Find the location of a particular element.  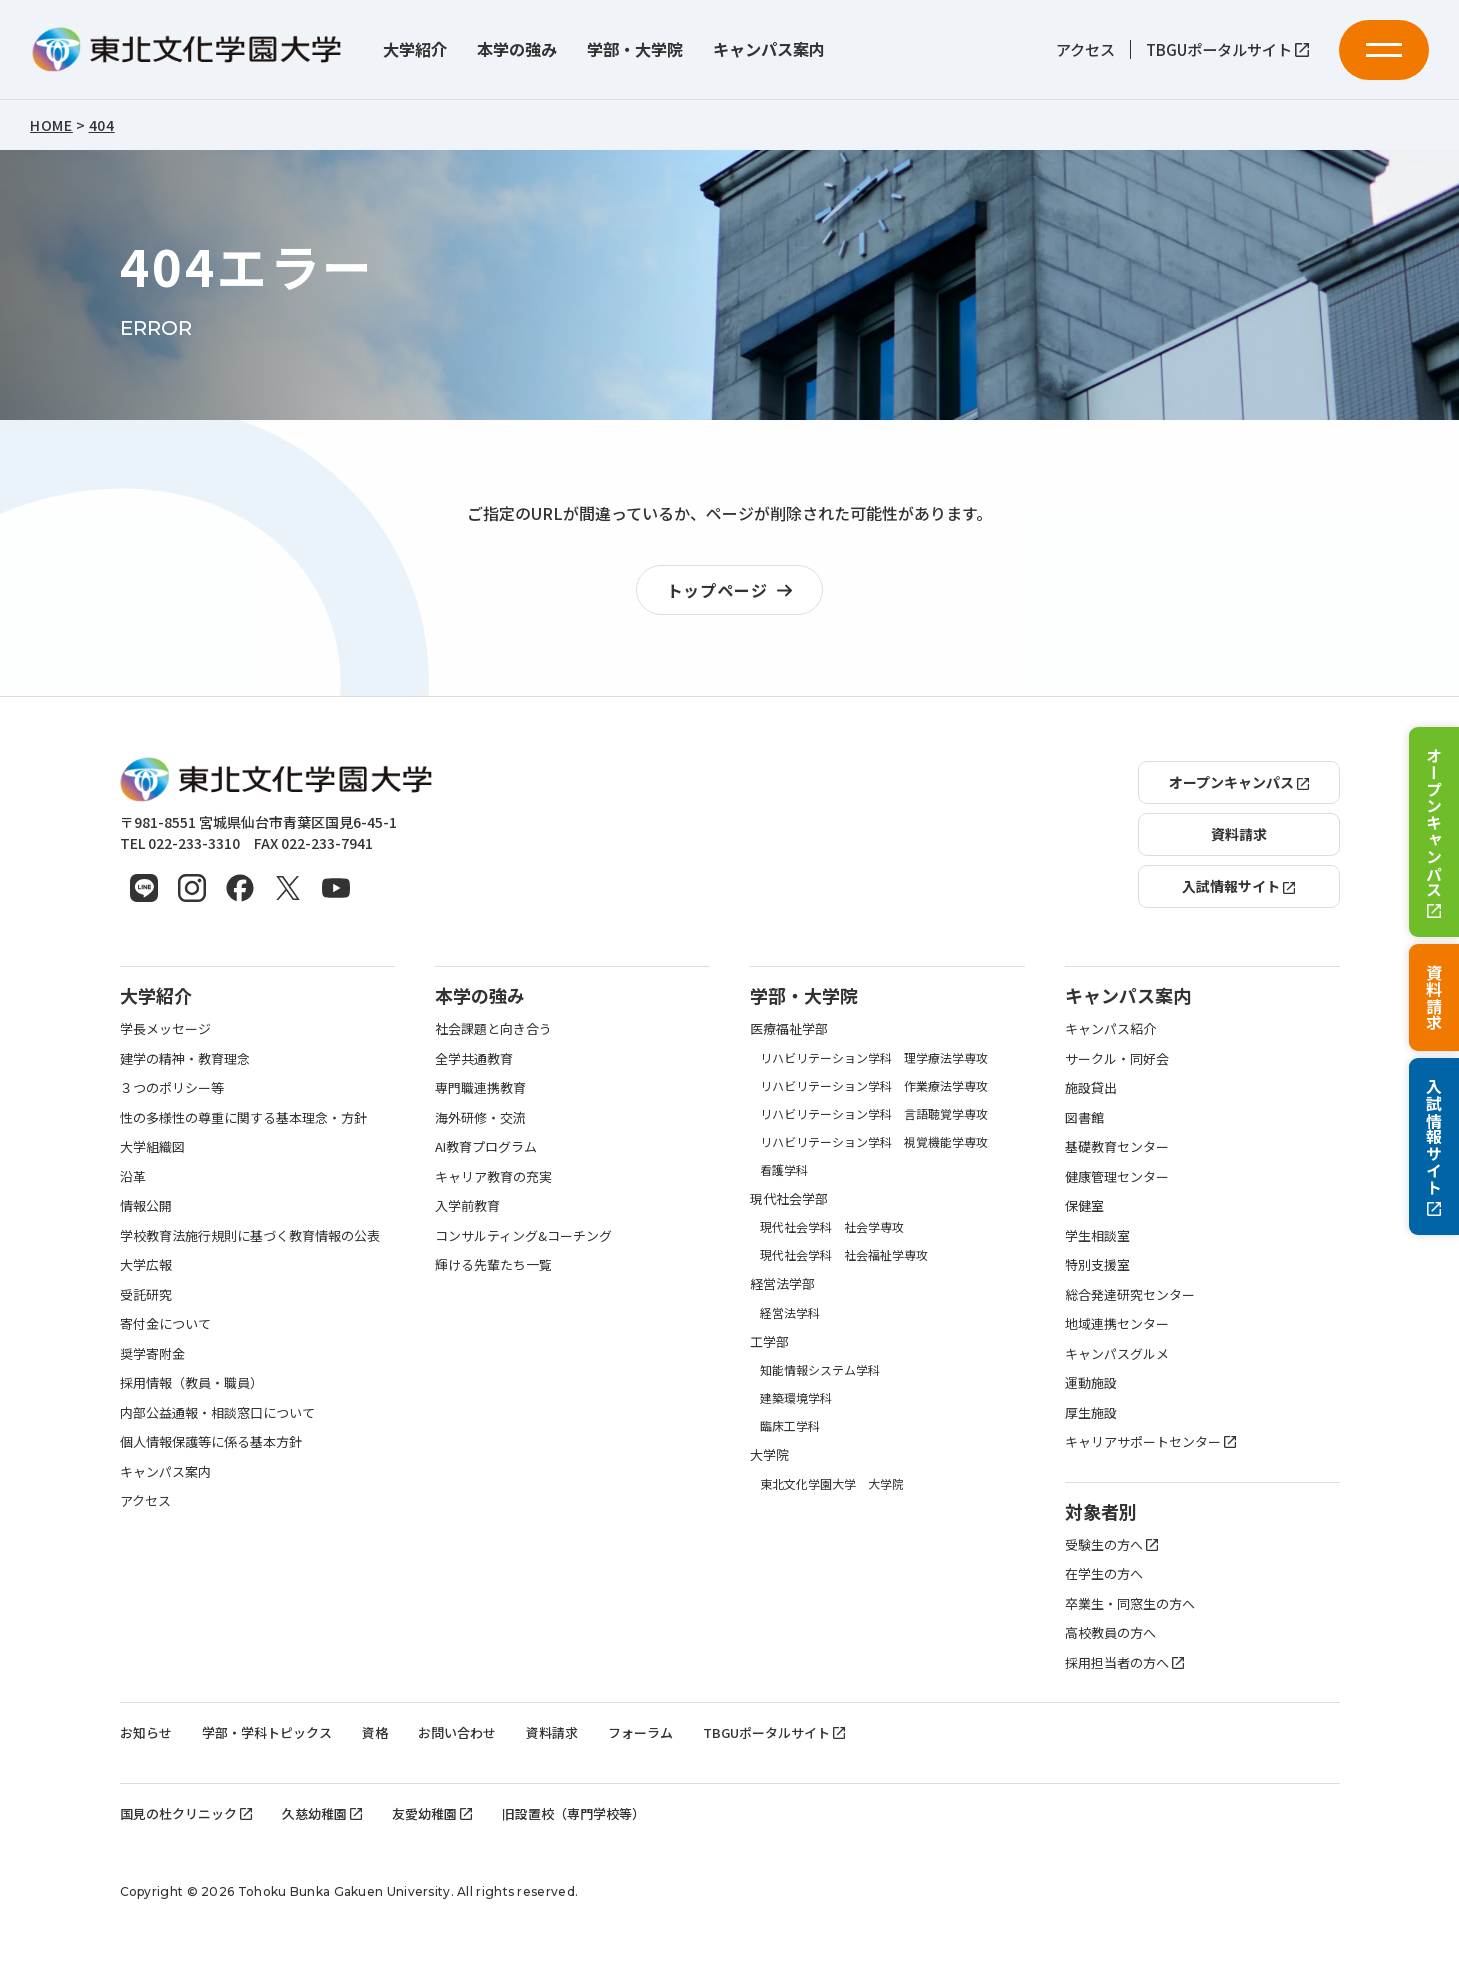

地域連携センター is located at coordinates (1117, 1323).